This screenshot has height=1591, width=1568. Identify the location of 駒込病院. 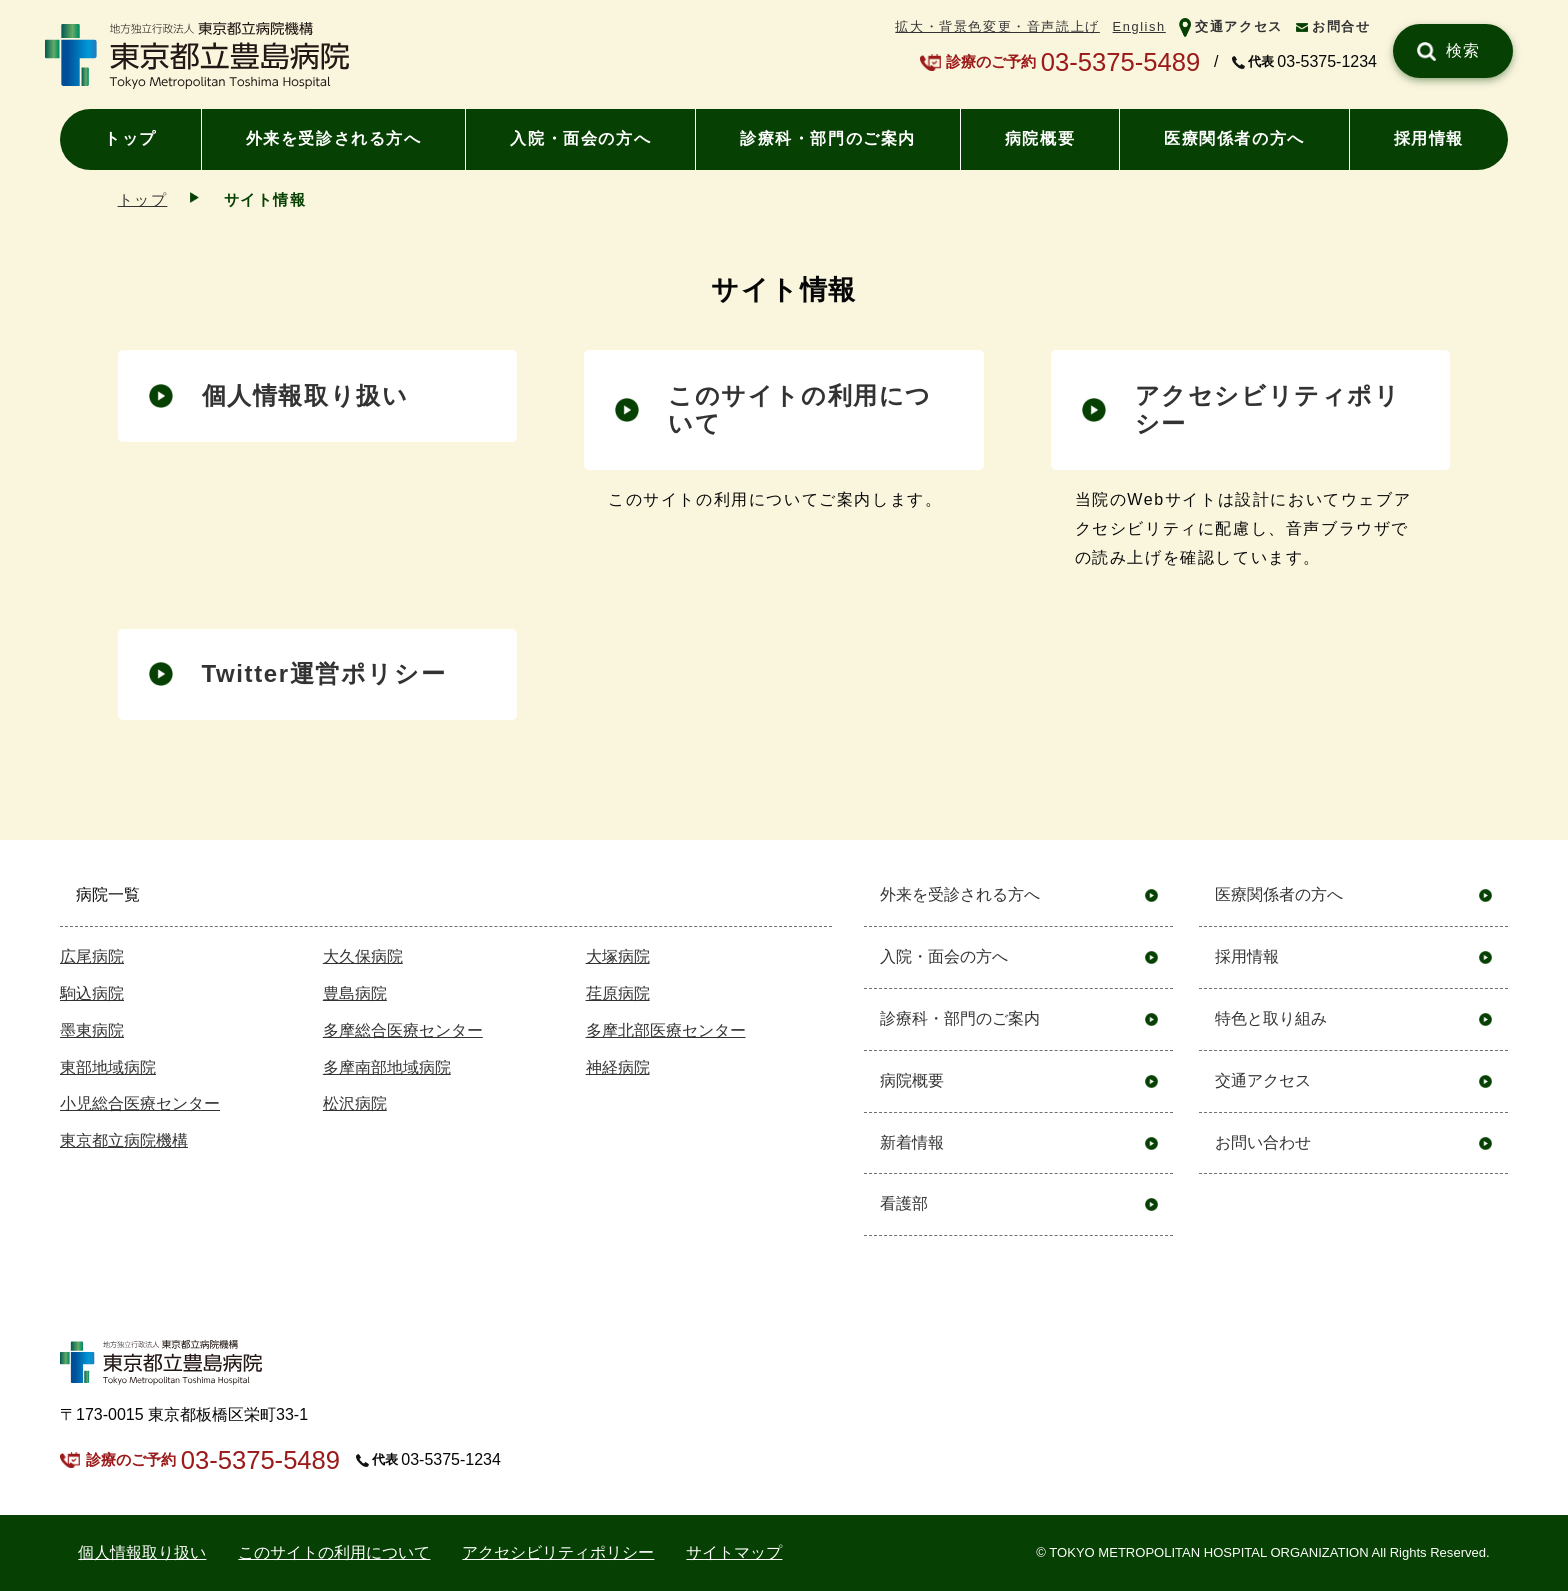
(92, 993).